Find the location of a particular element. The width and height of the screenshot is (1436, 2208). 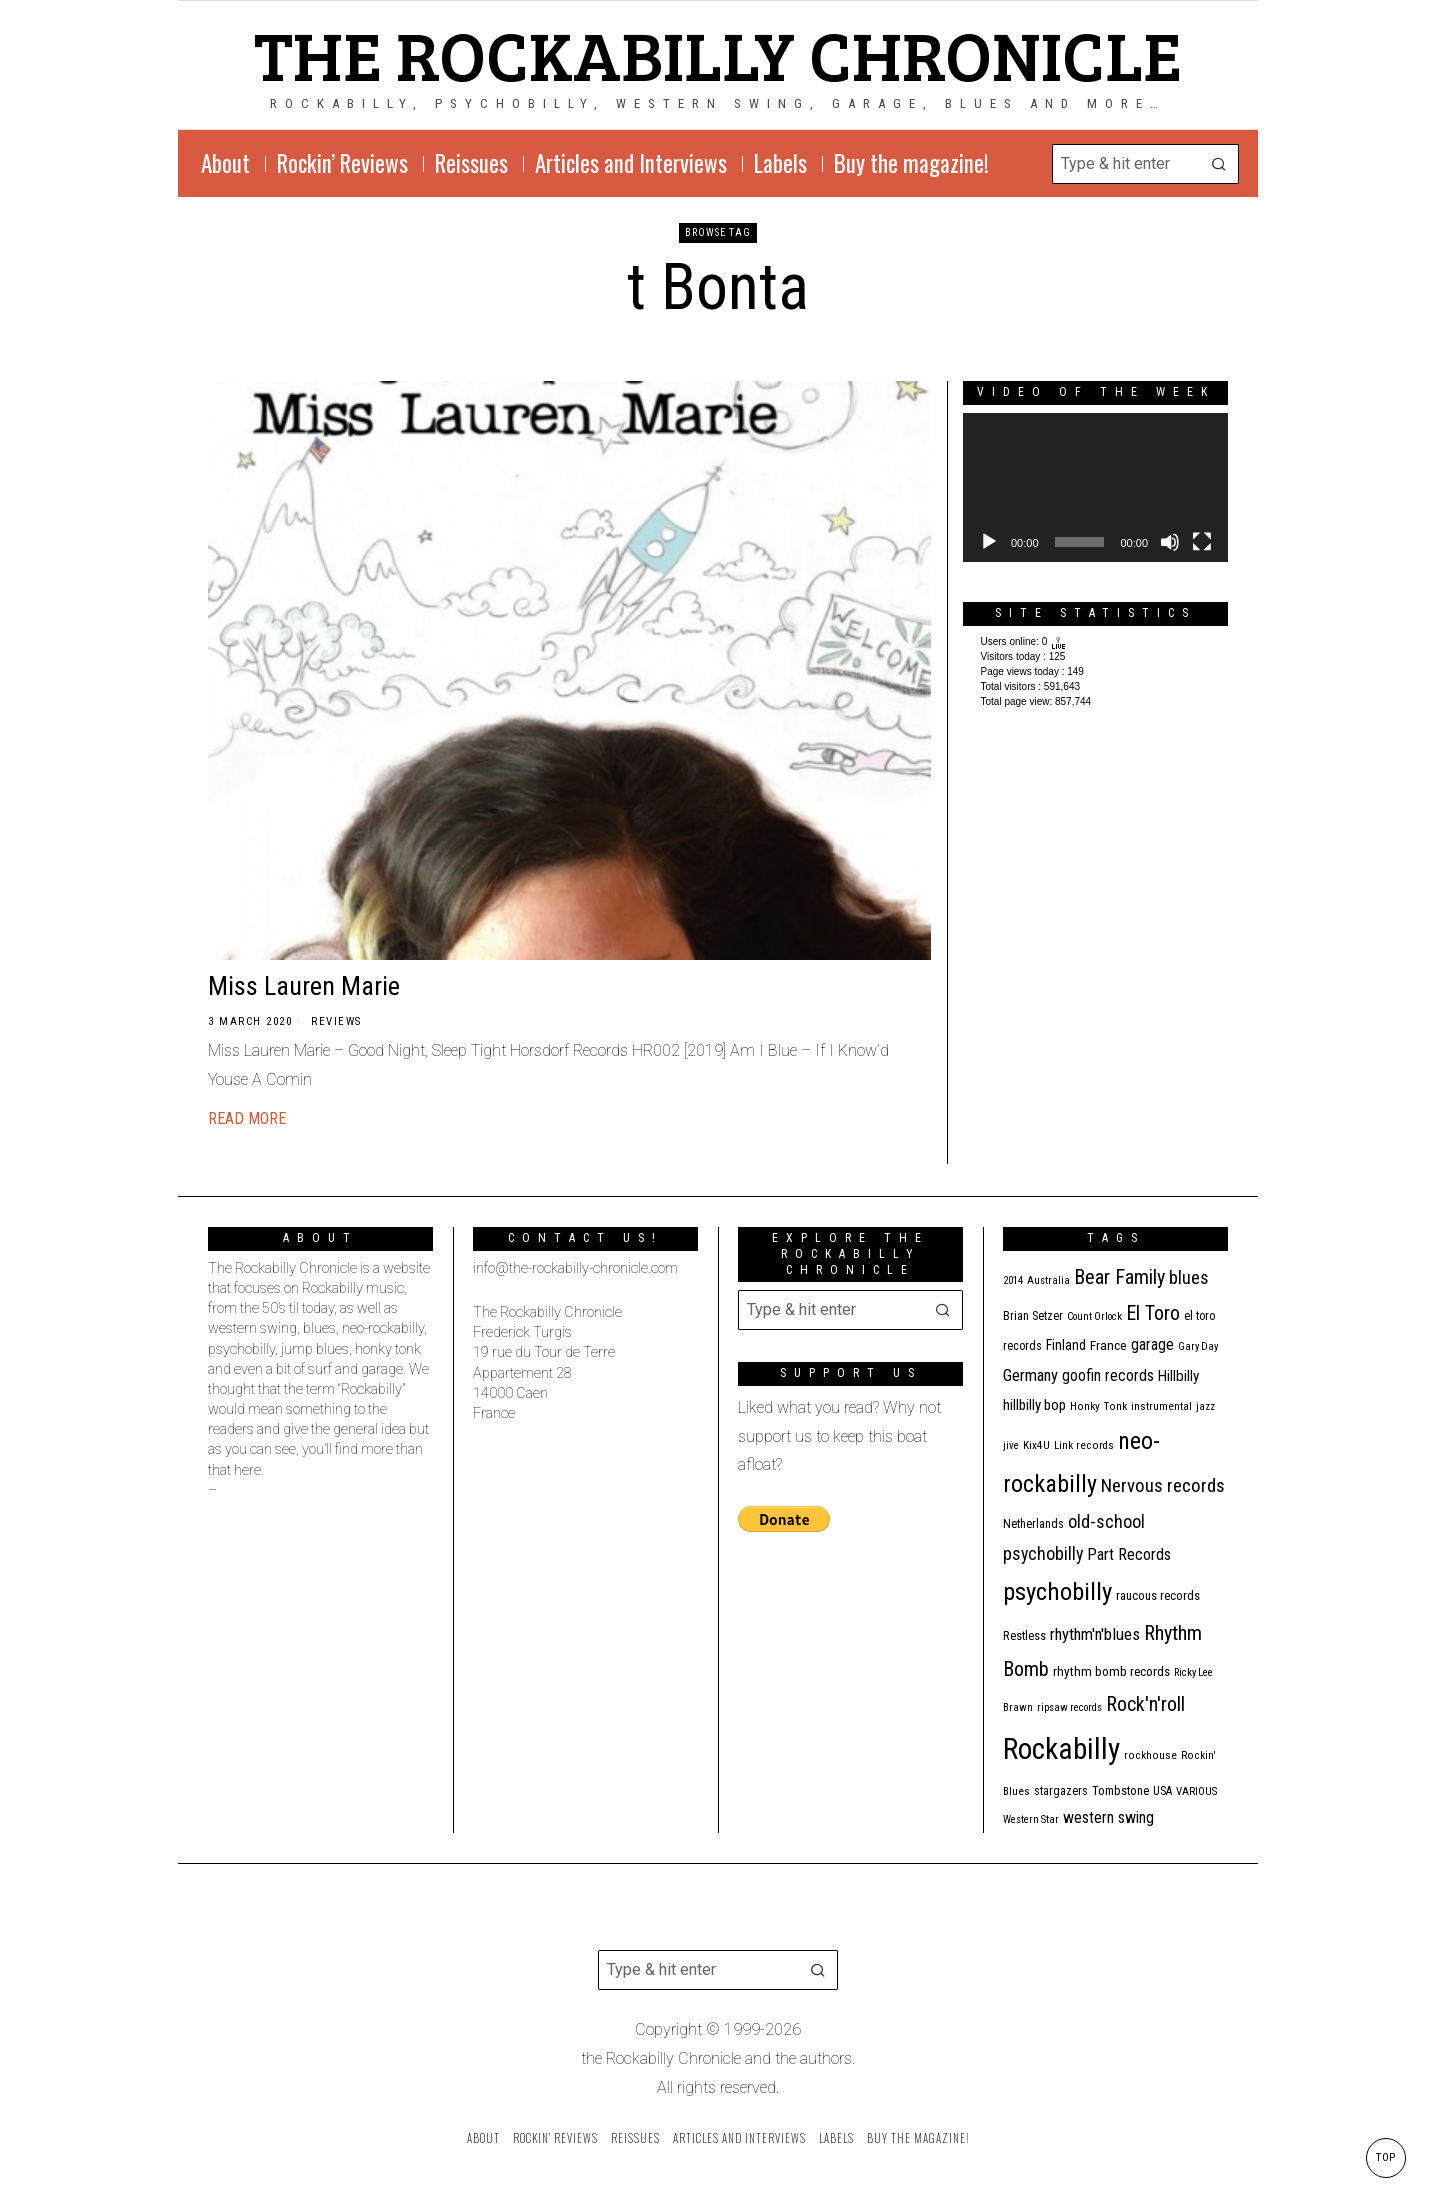

Hillbilly [Hillbilly (23 items)] is located at coordinates (1178, 1376).